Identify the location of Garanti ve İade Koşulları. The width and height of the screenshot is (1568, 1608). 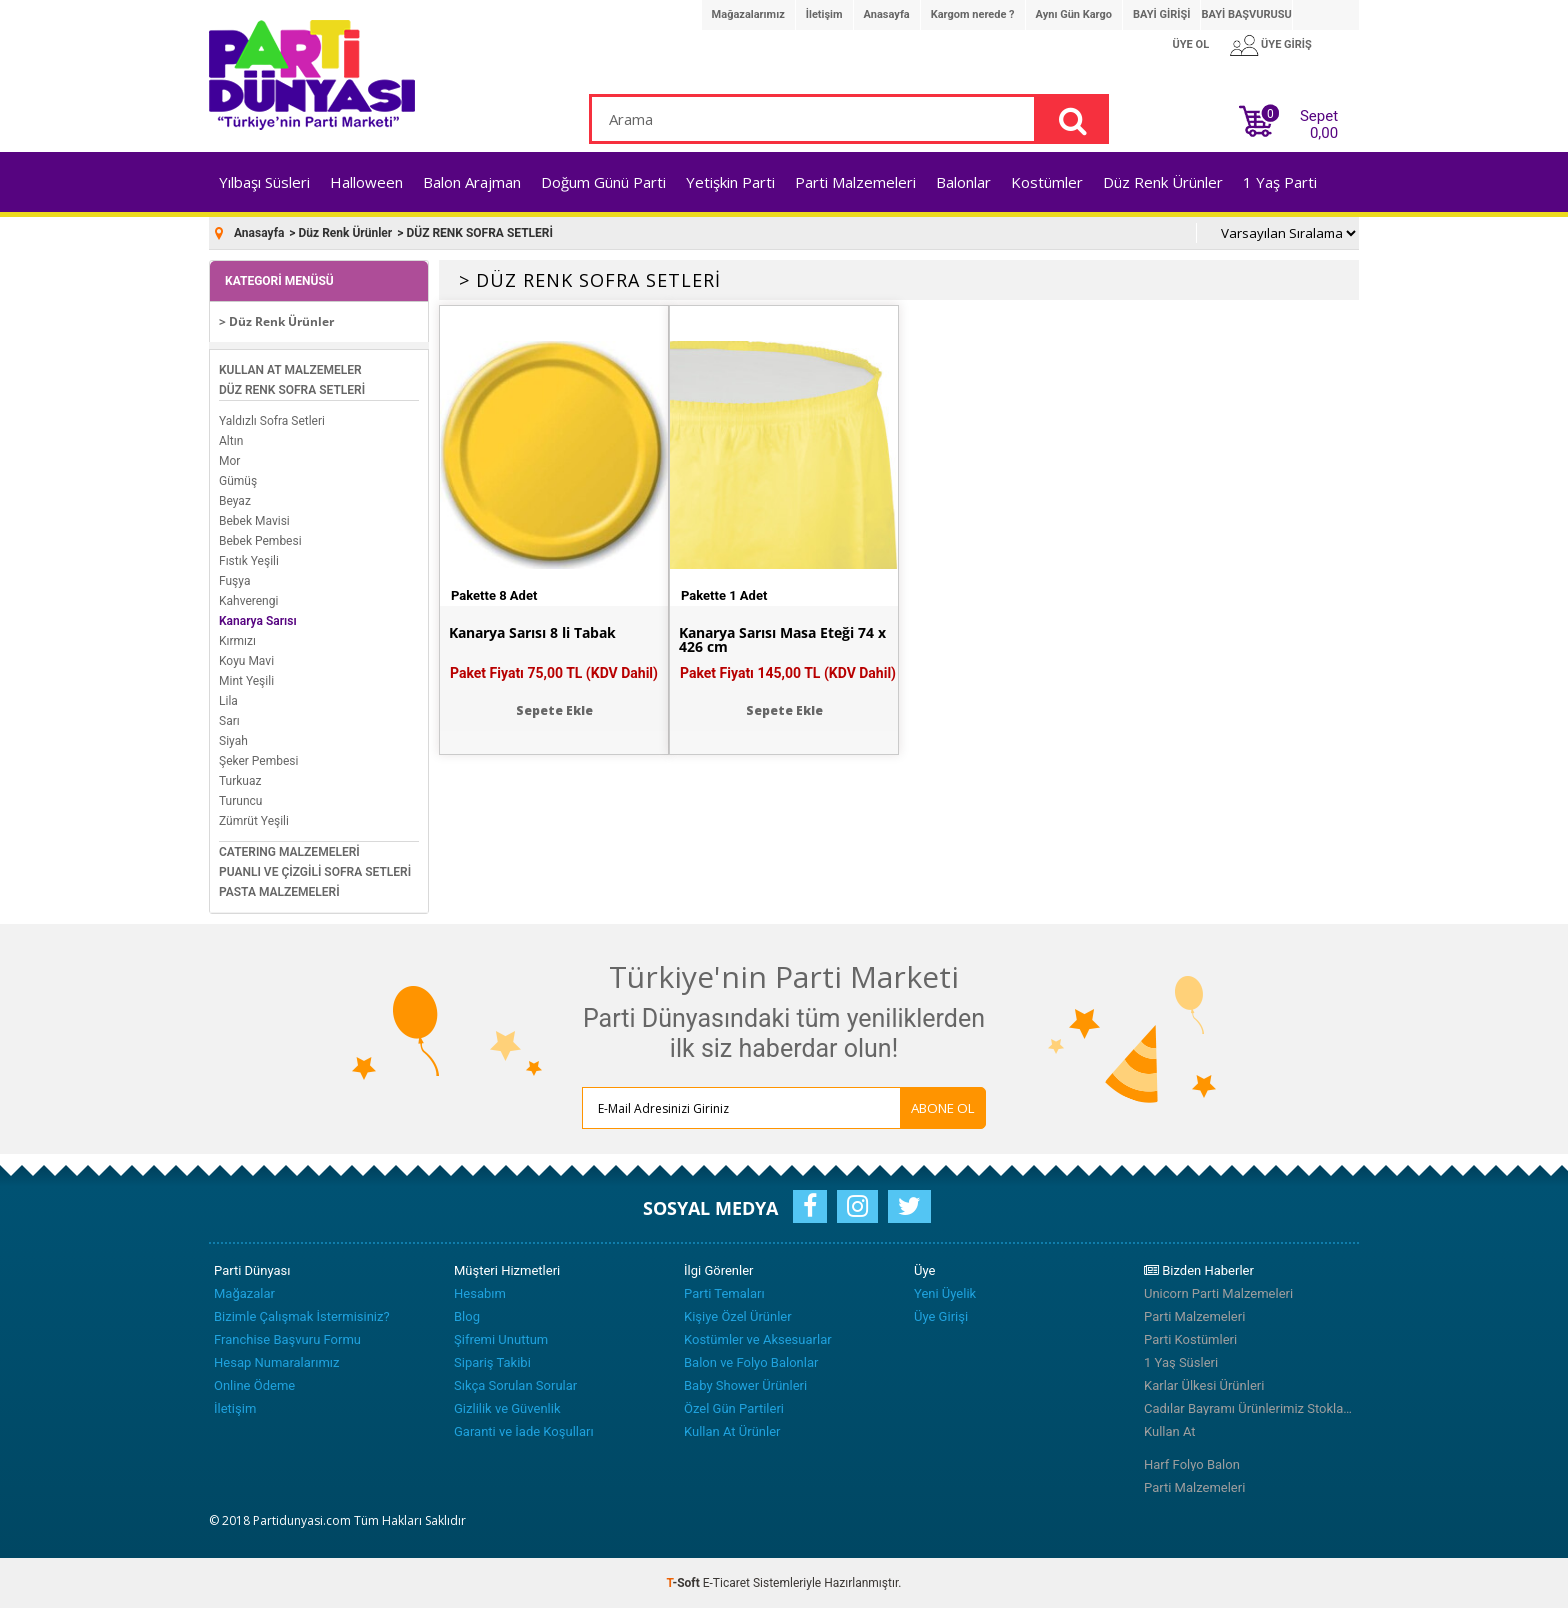
(524, 1431).